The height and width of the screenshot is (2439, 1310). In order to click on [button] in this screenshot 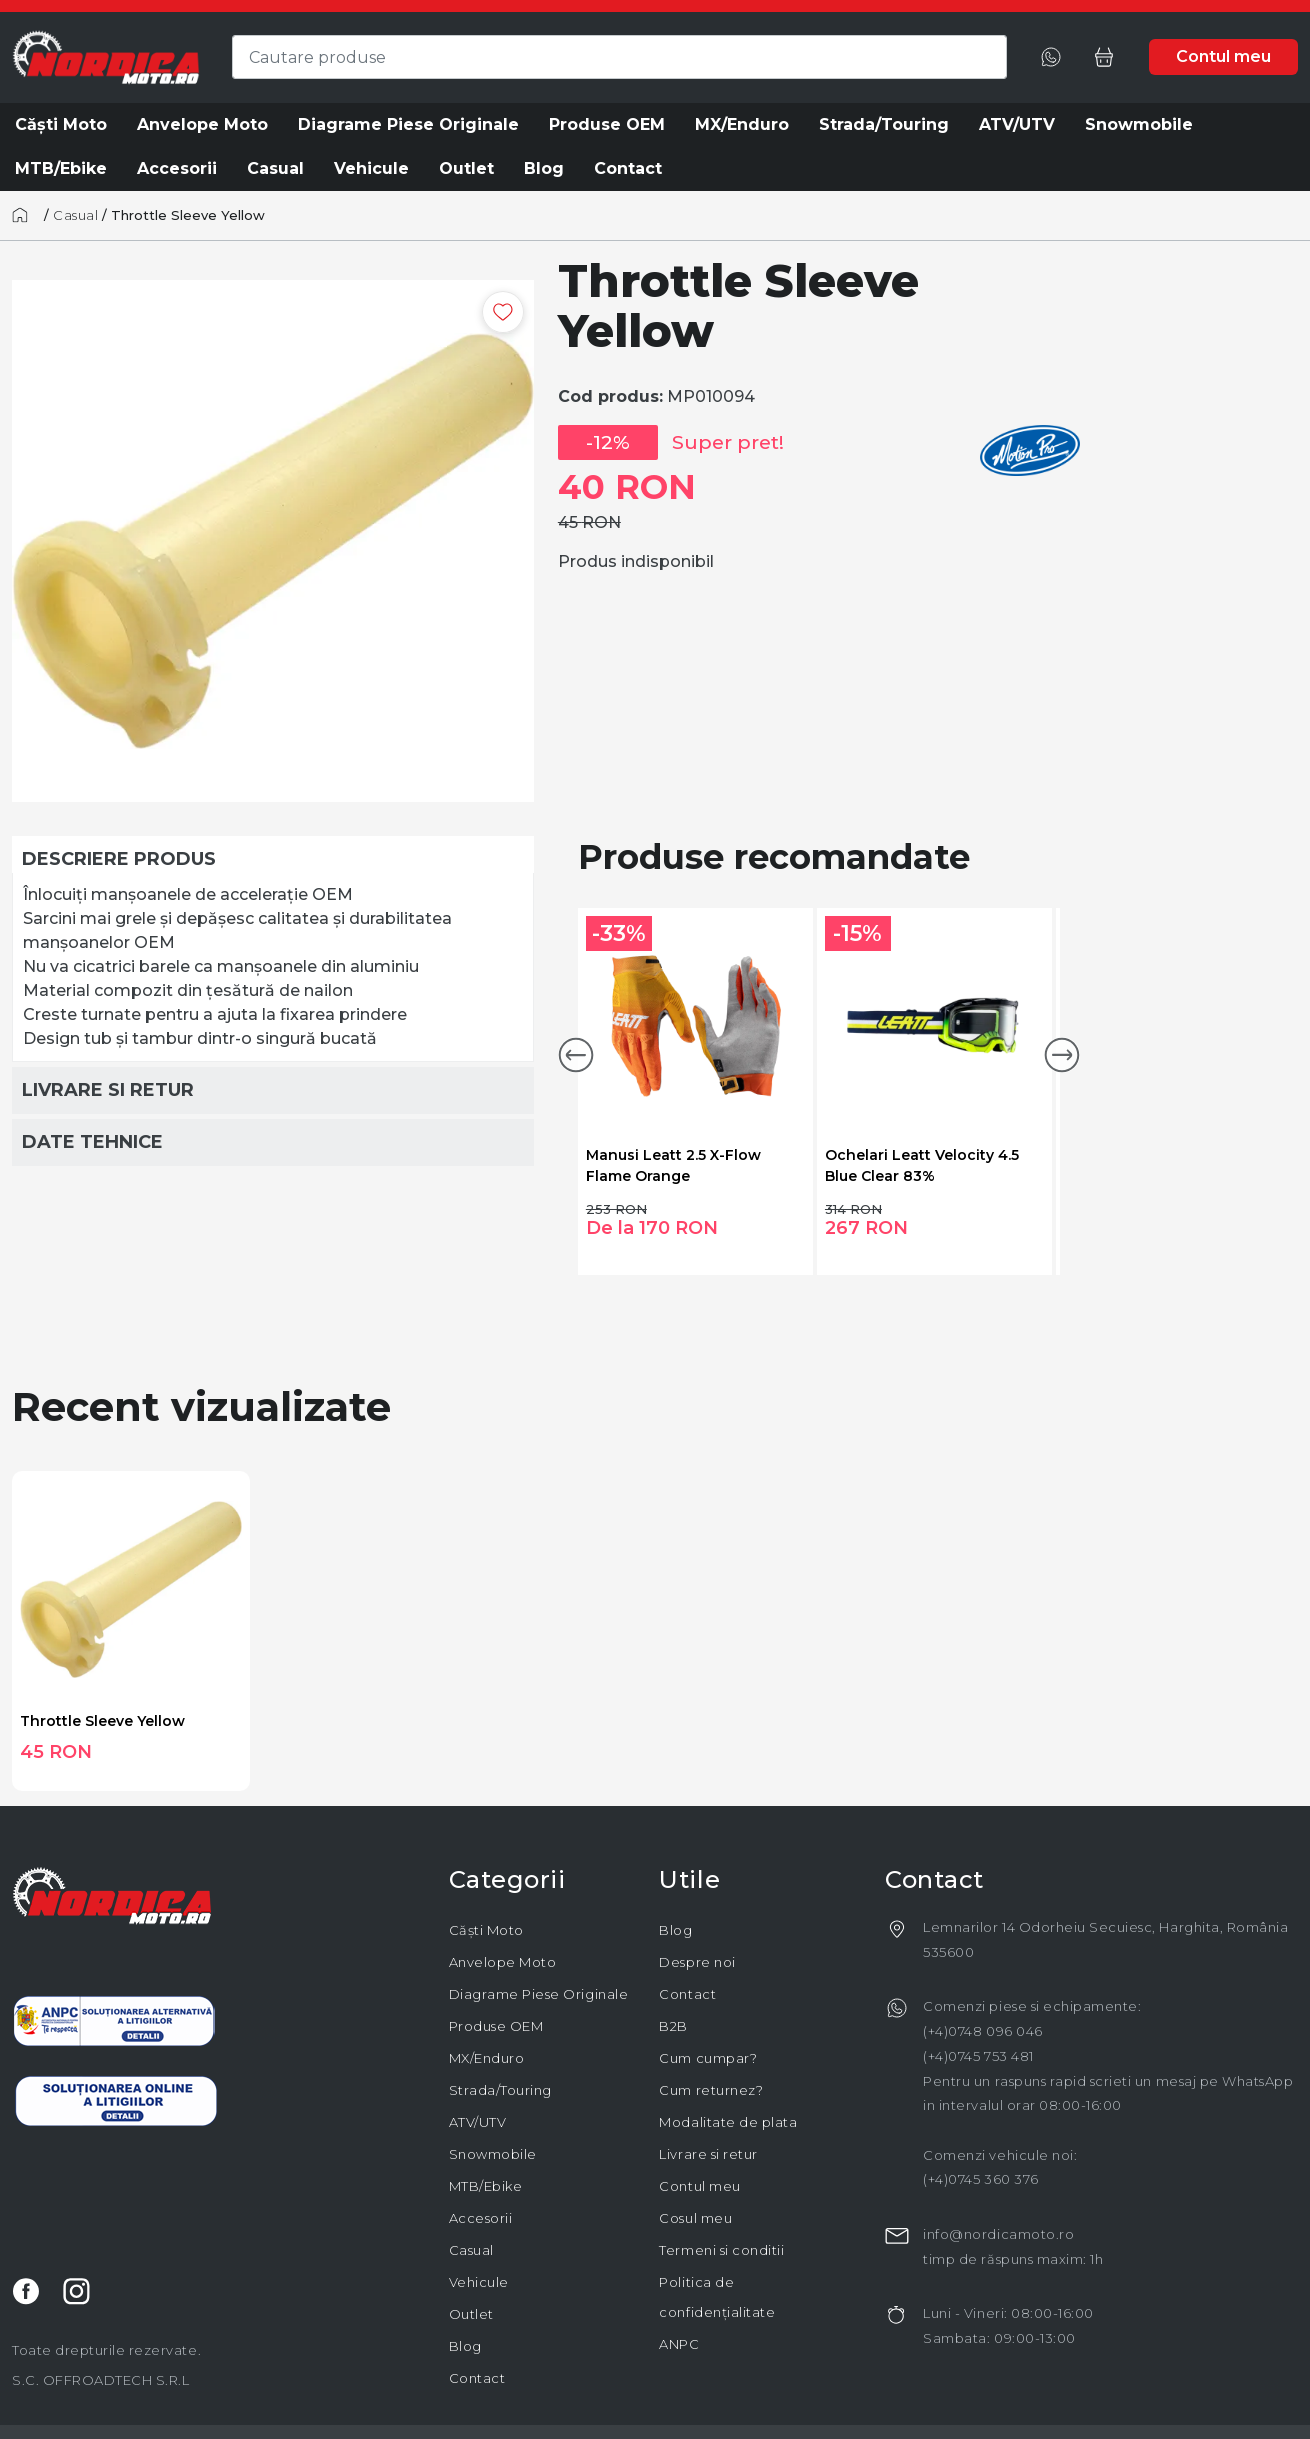, I will do `click(576, 1055)`.